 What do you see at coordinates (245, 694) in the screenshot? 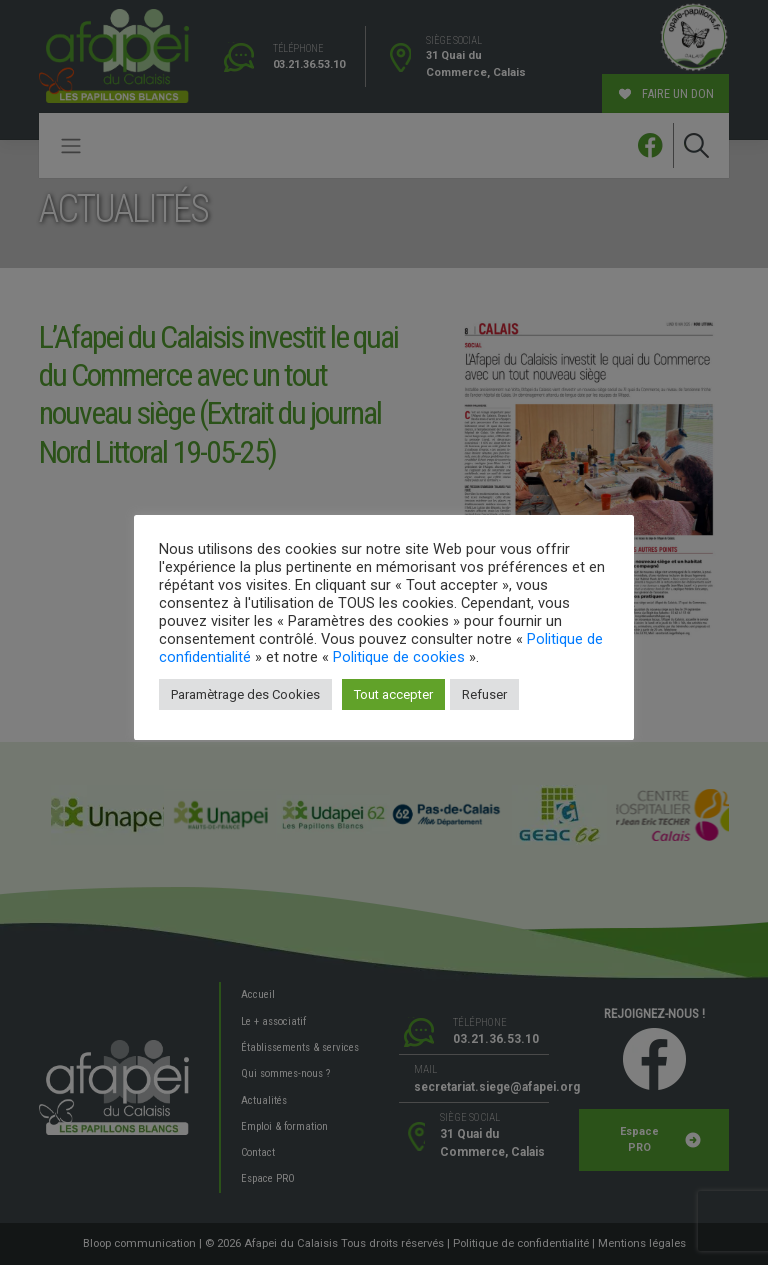
I see `Paramètrage des Cookies [button]` at bounding box center [245, 694].